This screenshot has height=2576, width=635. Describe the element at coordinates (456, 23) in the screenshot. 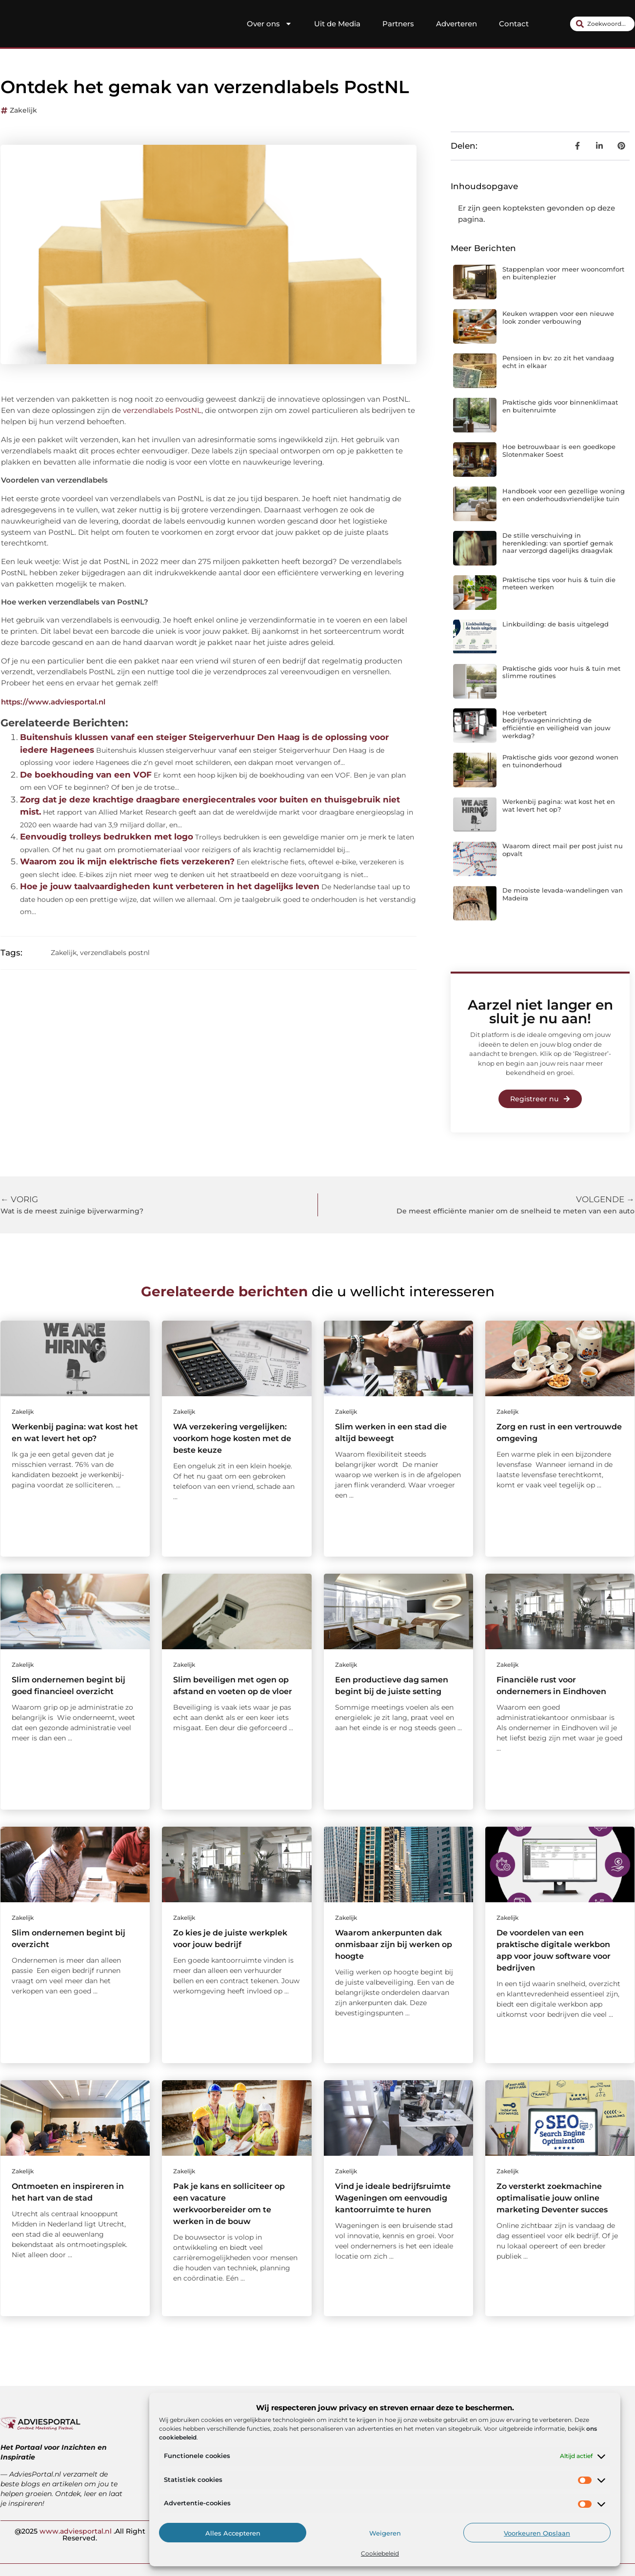

I see `Adverteren` at that location.